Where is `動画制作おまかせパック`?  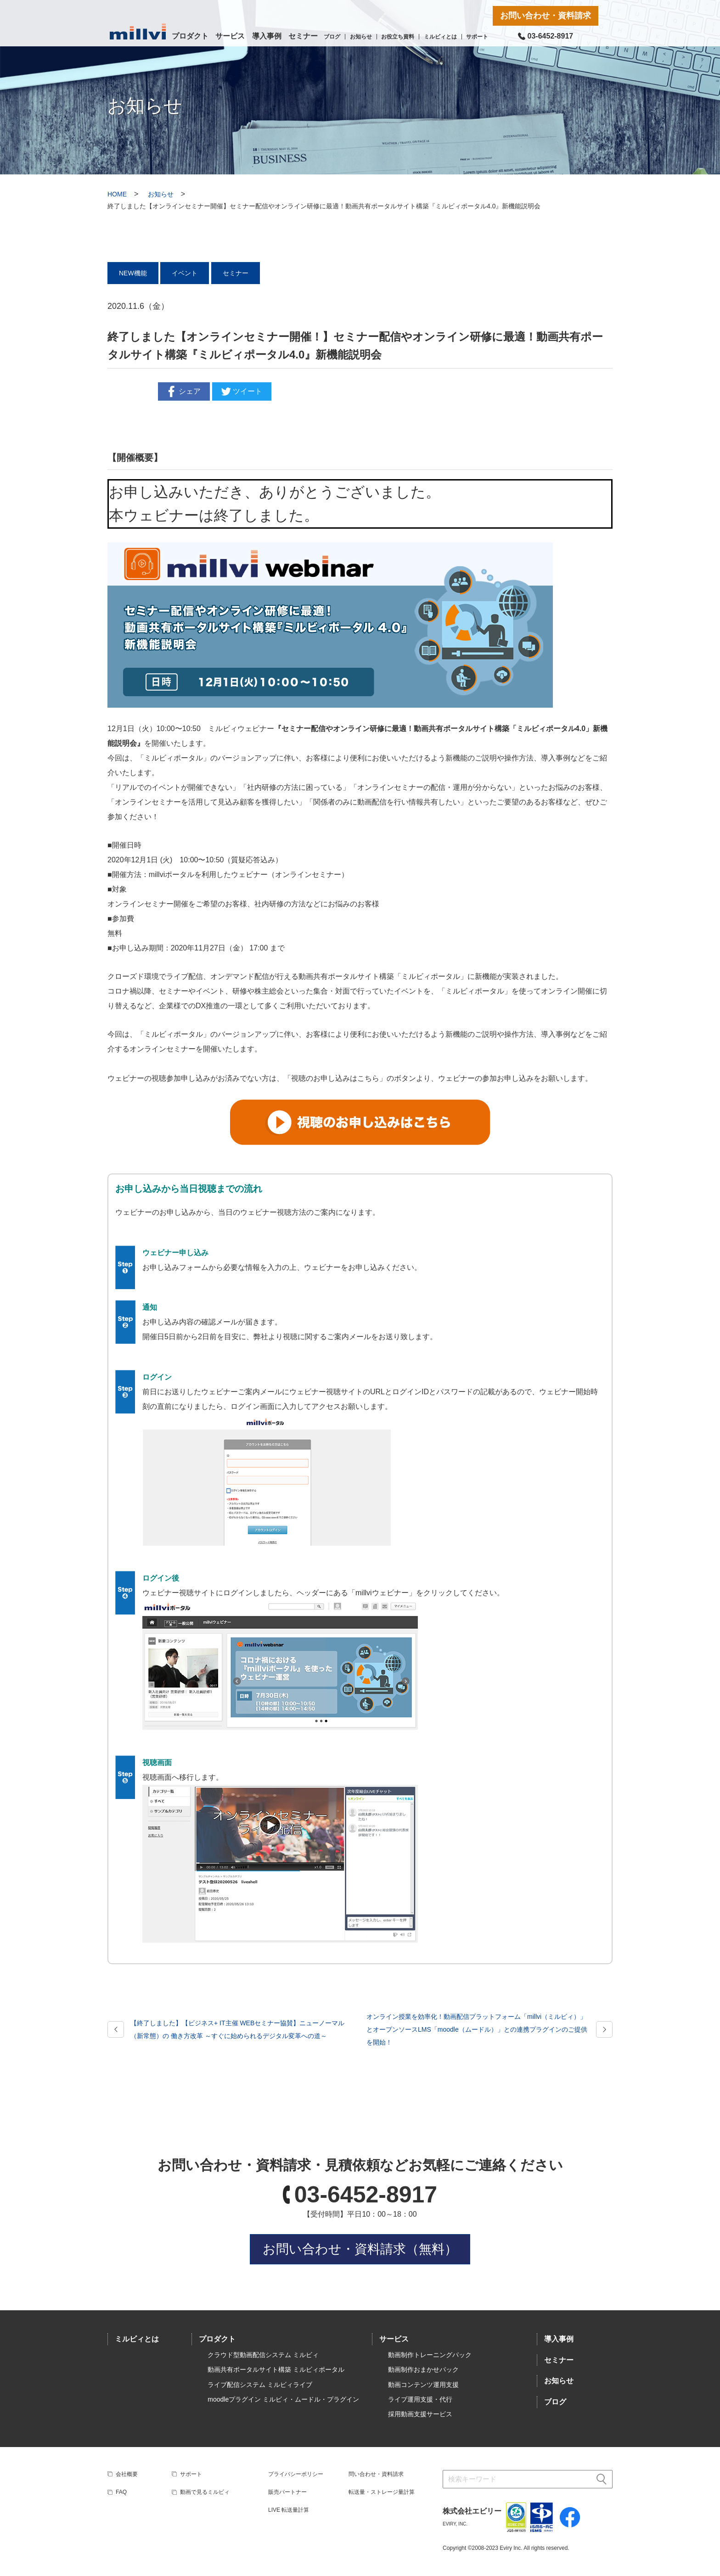
動画制作おまかせパック is located at coordinates (423, 2369).